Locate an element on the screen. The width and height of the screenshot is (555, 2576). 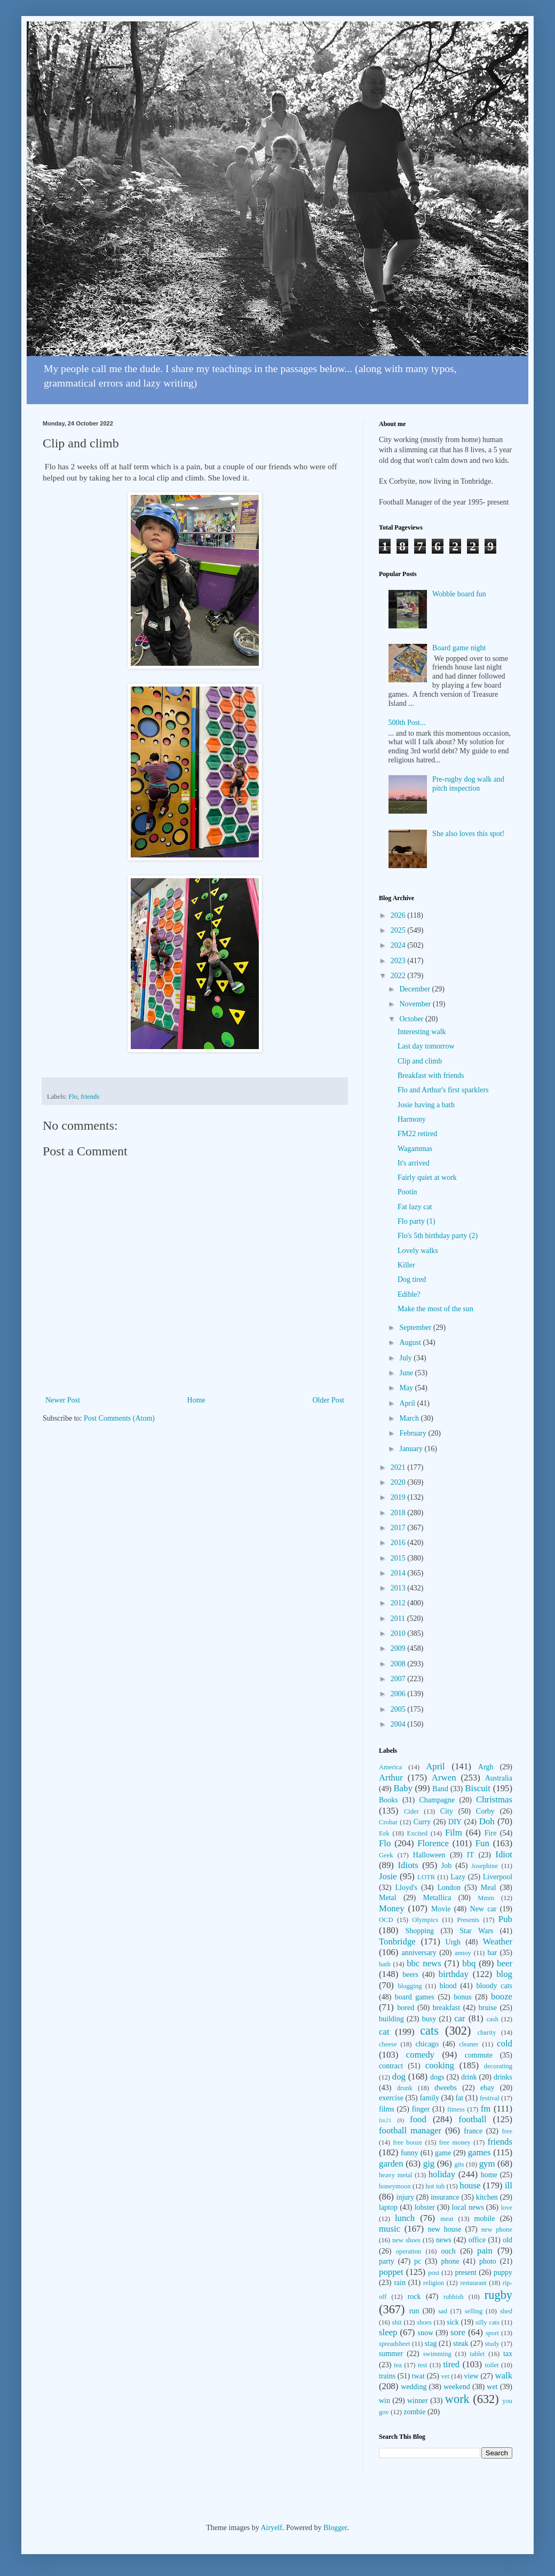
friends is located at coordinates (90, 1096).